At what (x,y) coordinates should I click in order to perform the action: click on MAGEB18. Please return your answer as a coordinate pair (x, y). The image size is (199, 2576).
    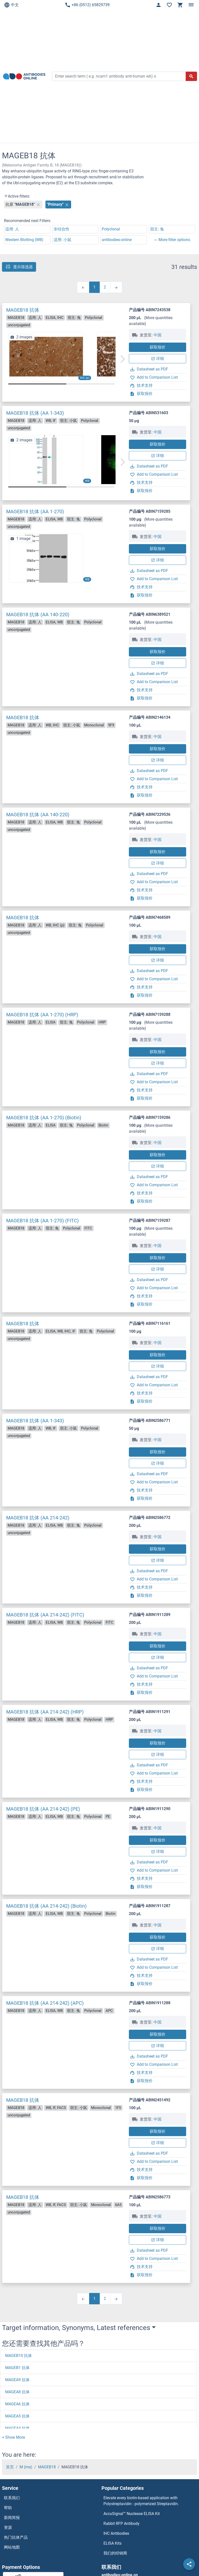
    Looking at the image, I should click on (47, 2467).